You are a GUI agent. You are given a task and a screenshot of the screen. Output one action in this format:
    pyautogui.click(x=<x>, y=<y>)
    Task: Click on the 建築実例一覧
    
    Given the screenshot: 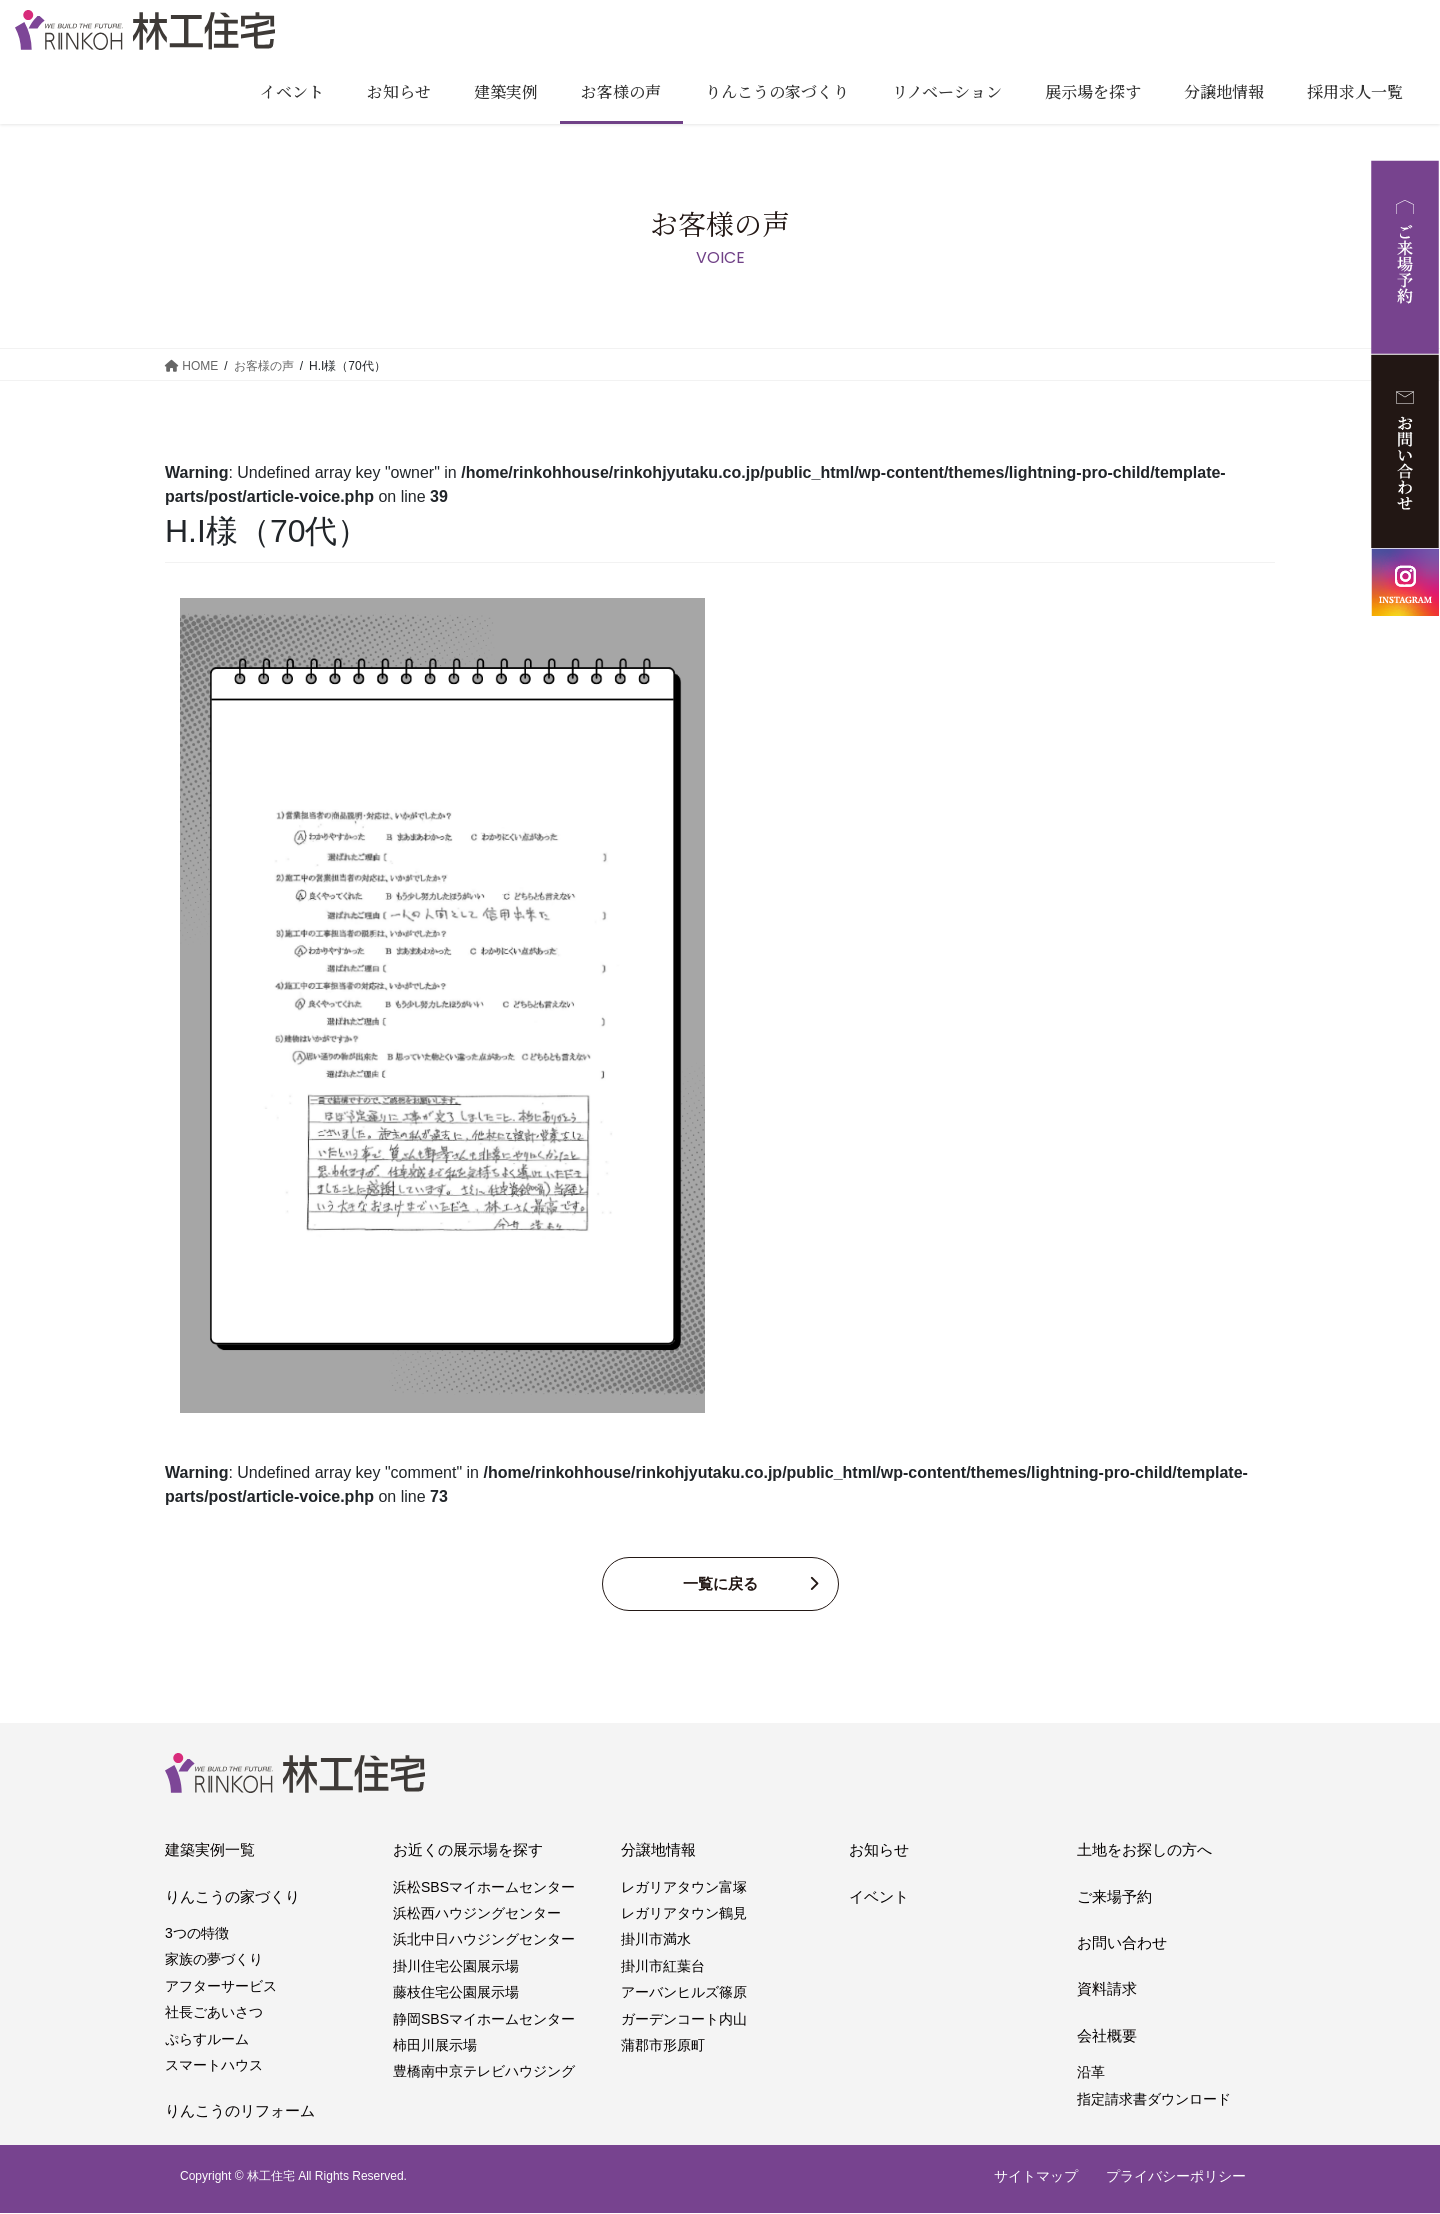 What is the action you would take?
    pyautogui.click(x=210, y=1851)
    